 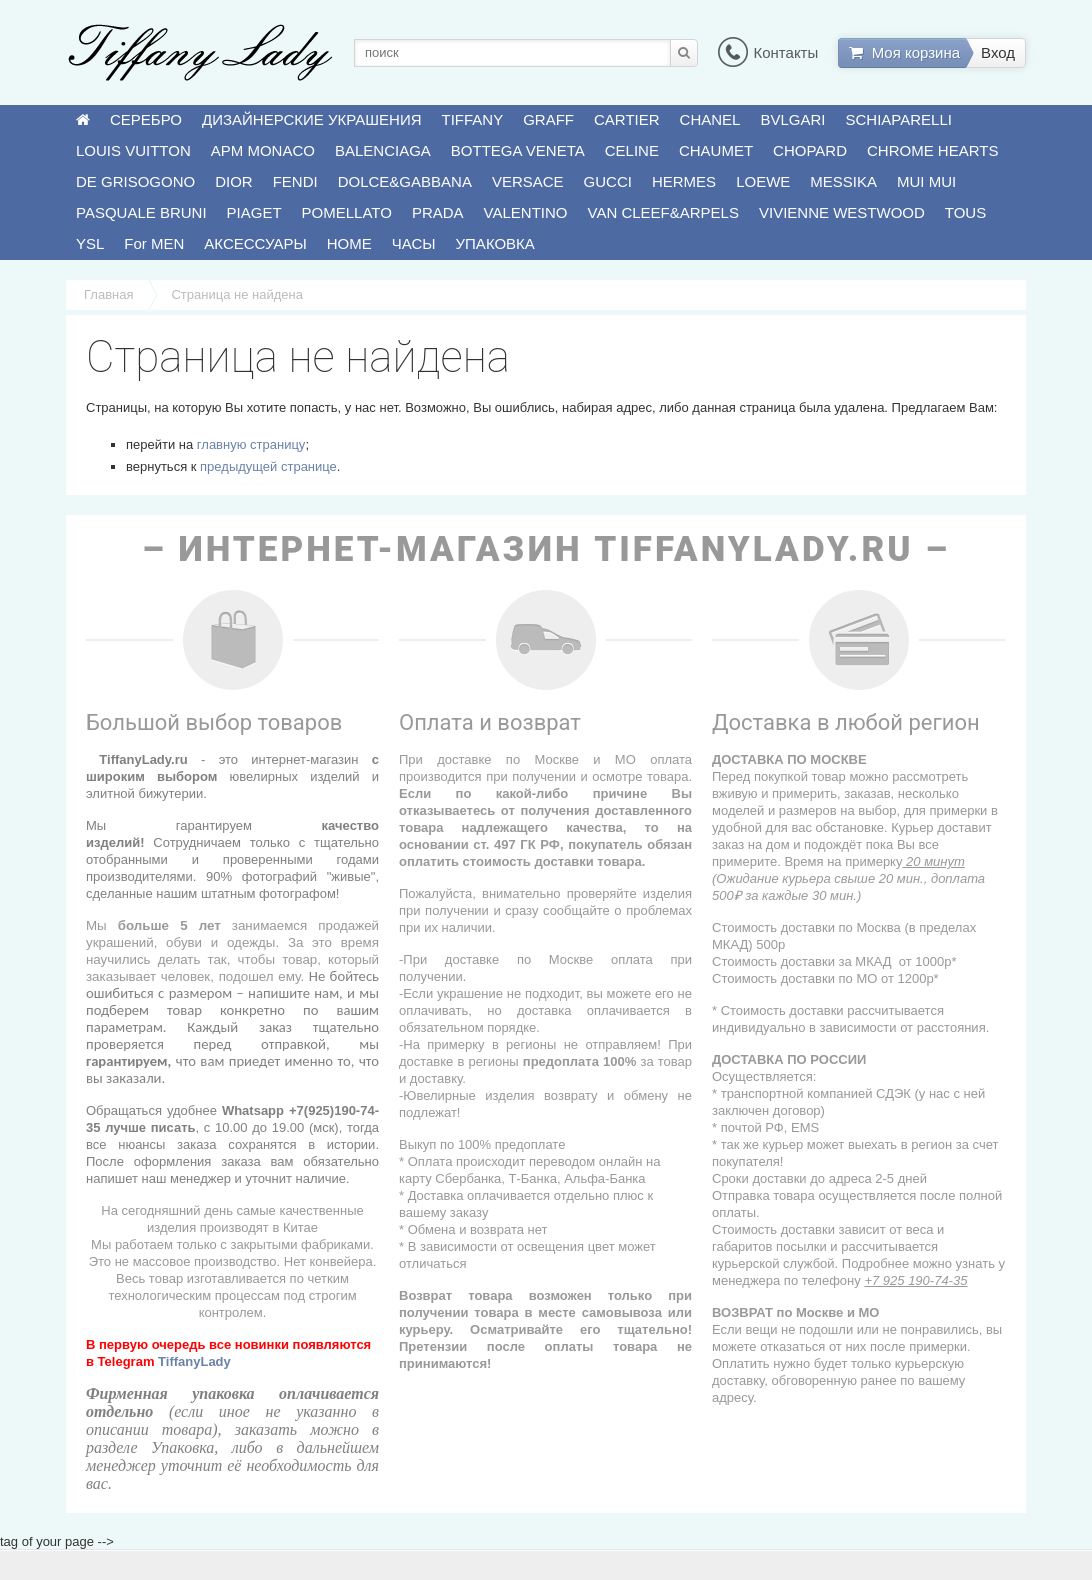 I want to click on BOTTEGA VENETA, so click(x=518, y=150).